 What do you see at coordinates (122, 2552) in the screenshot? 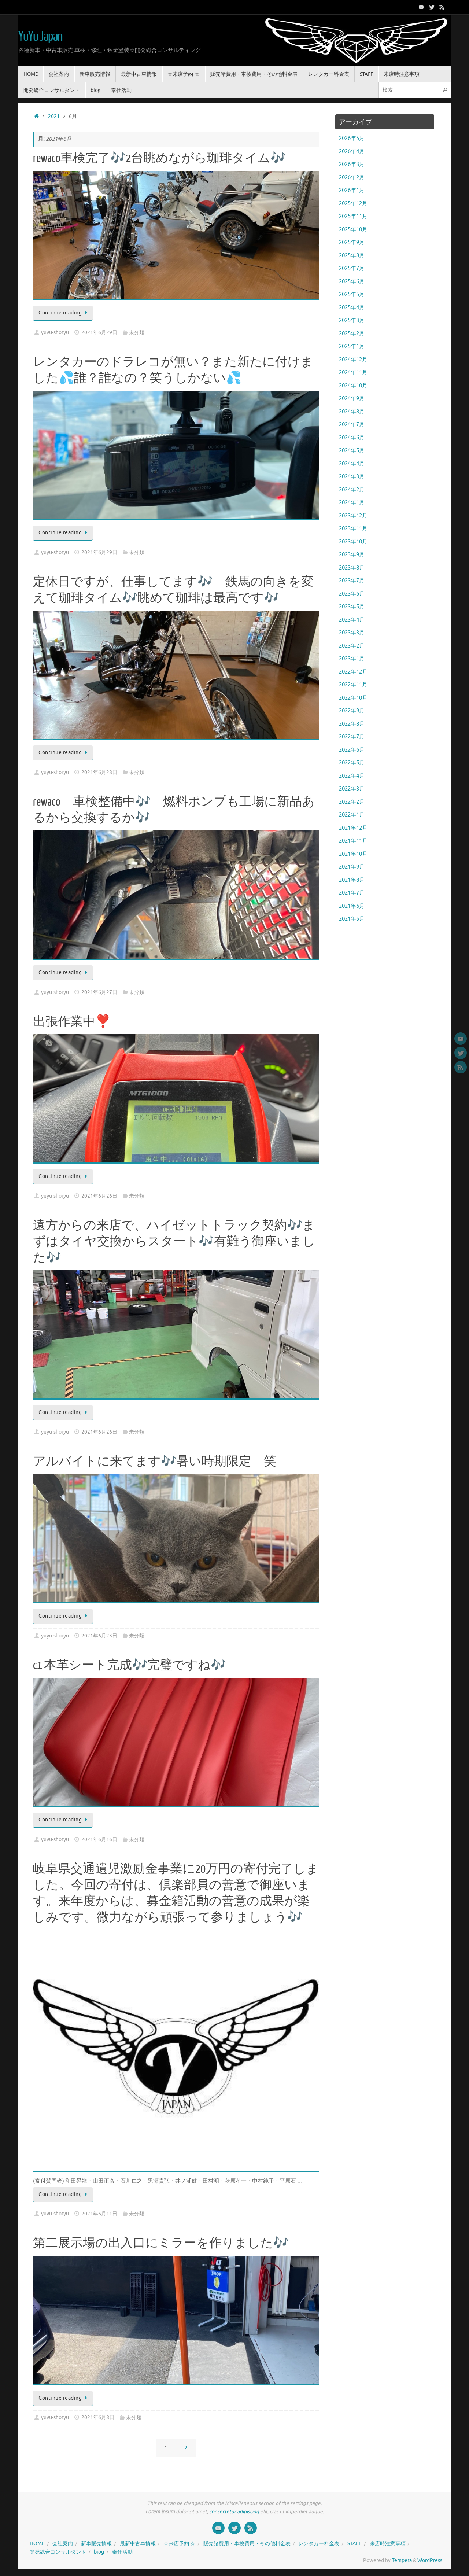
I see `奉仕活動` at bounding box center [122, 2552].